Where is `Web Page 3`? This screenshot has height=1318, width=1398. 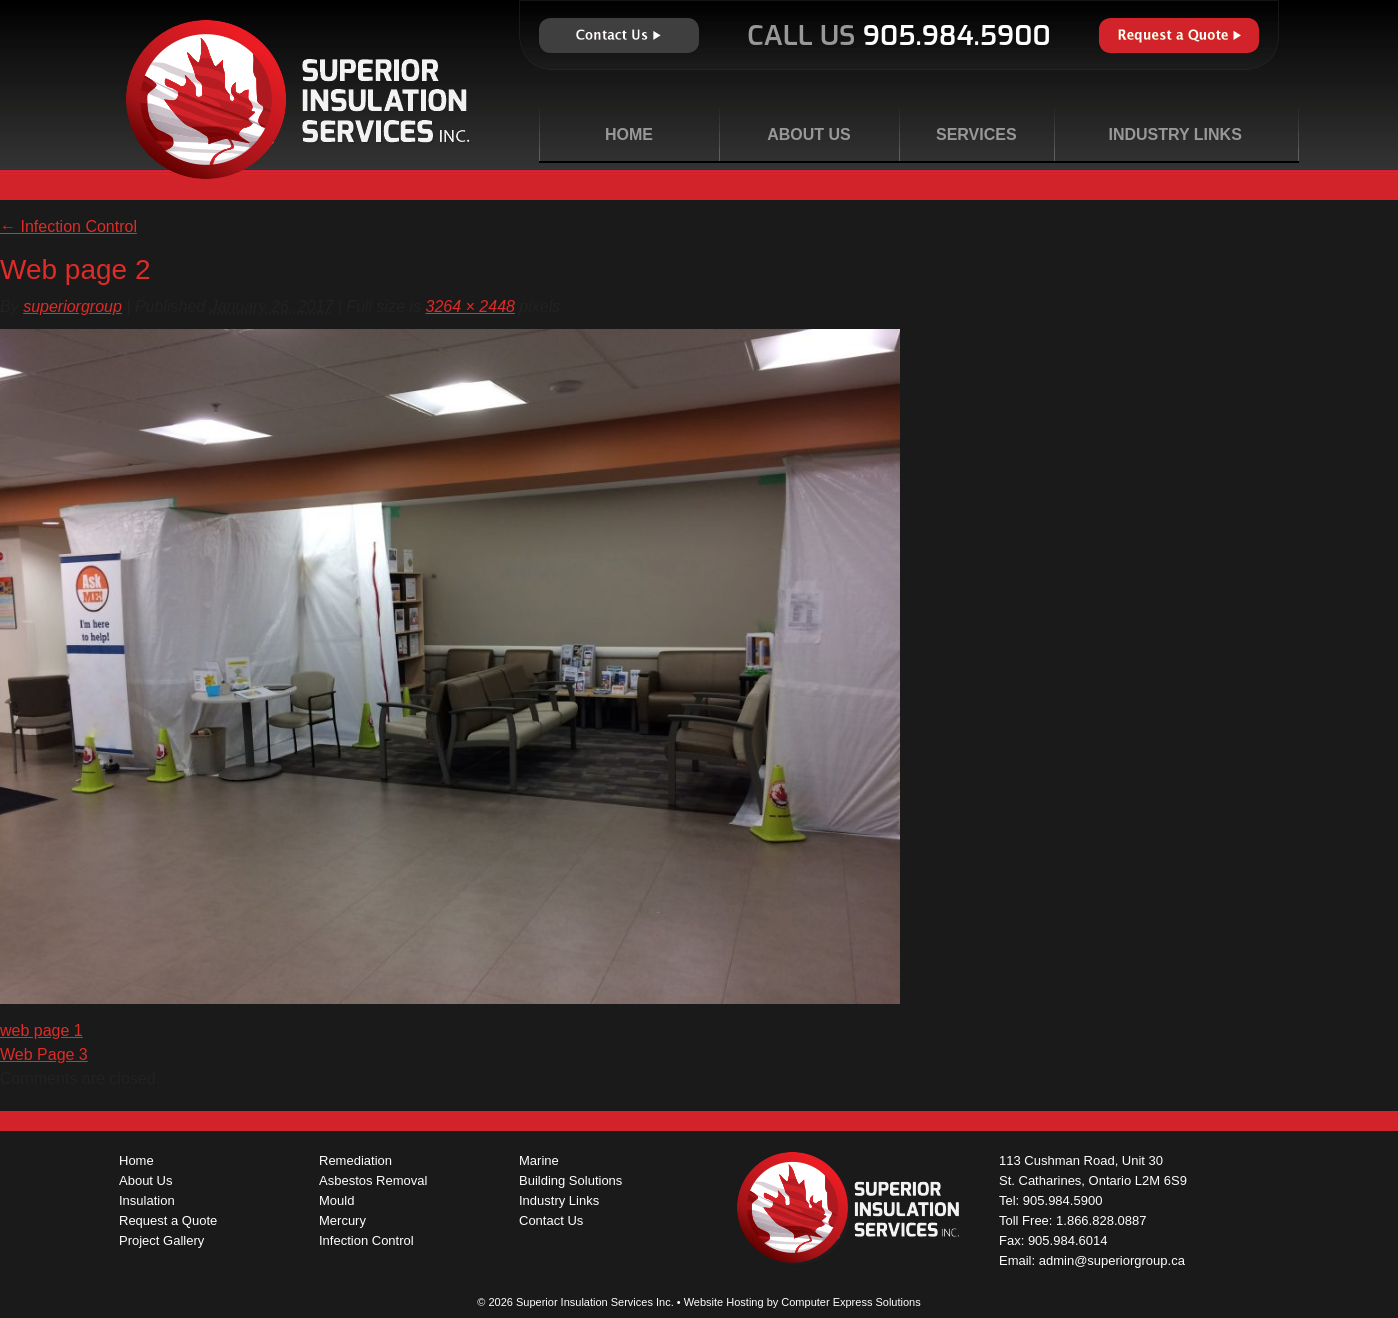 Web Page 3 is located at coordinates (44, 1054).